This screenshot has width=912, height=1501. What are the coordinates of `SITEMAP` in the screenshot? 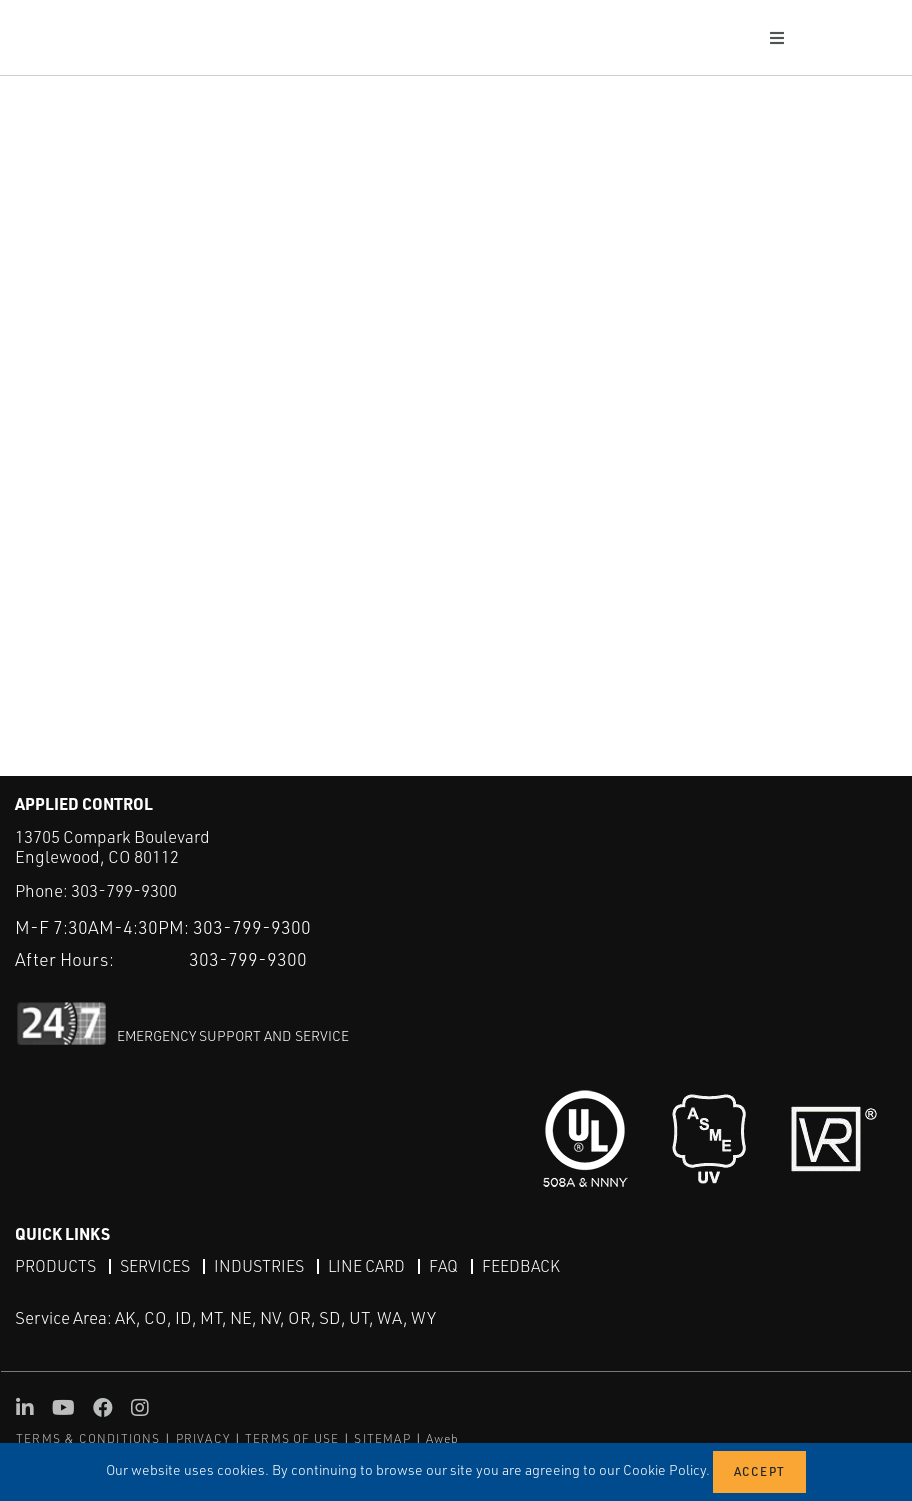 It's located at (382, 1438).